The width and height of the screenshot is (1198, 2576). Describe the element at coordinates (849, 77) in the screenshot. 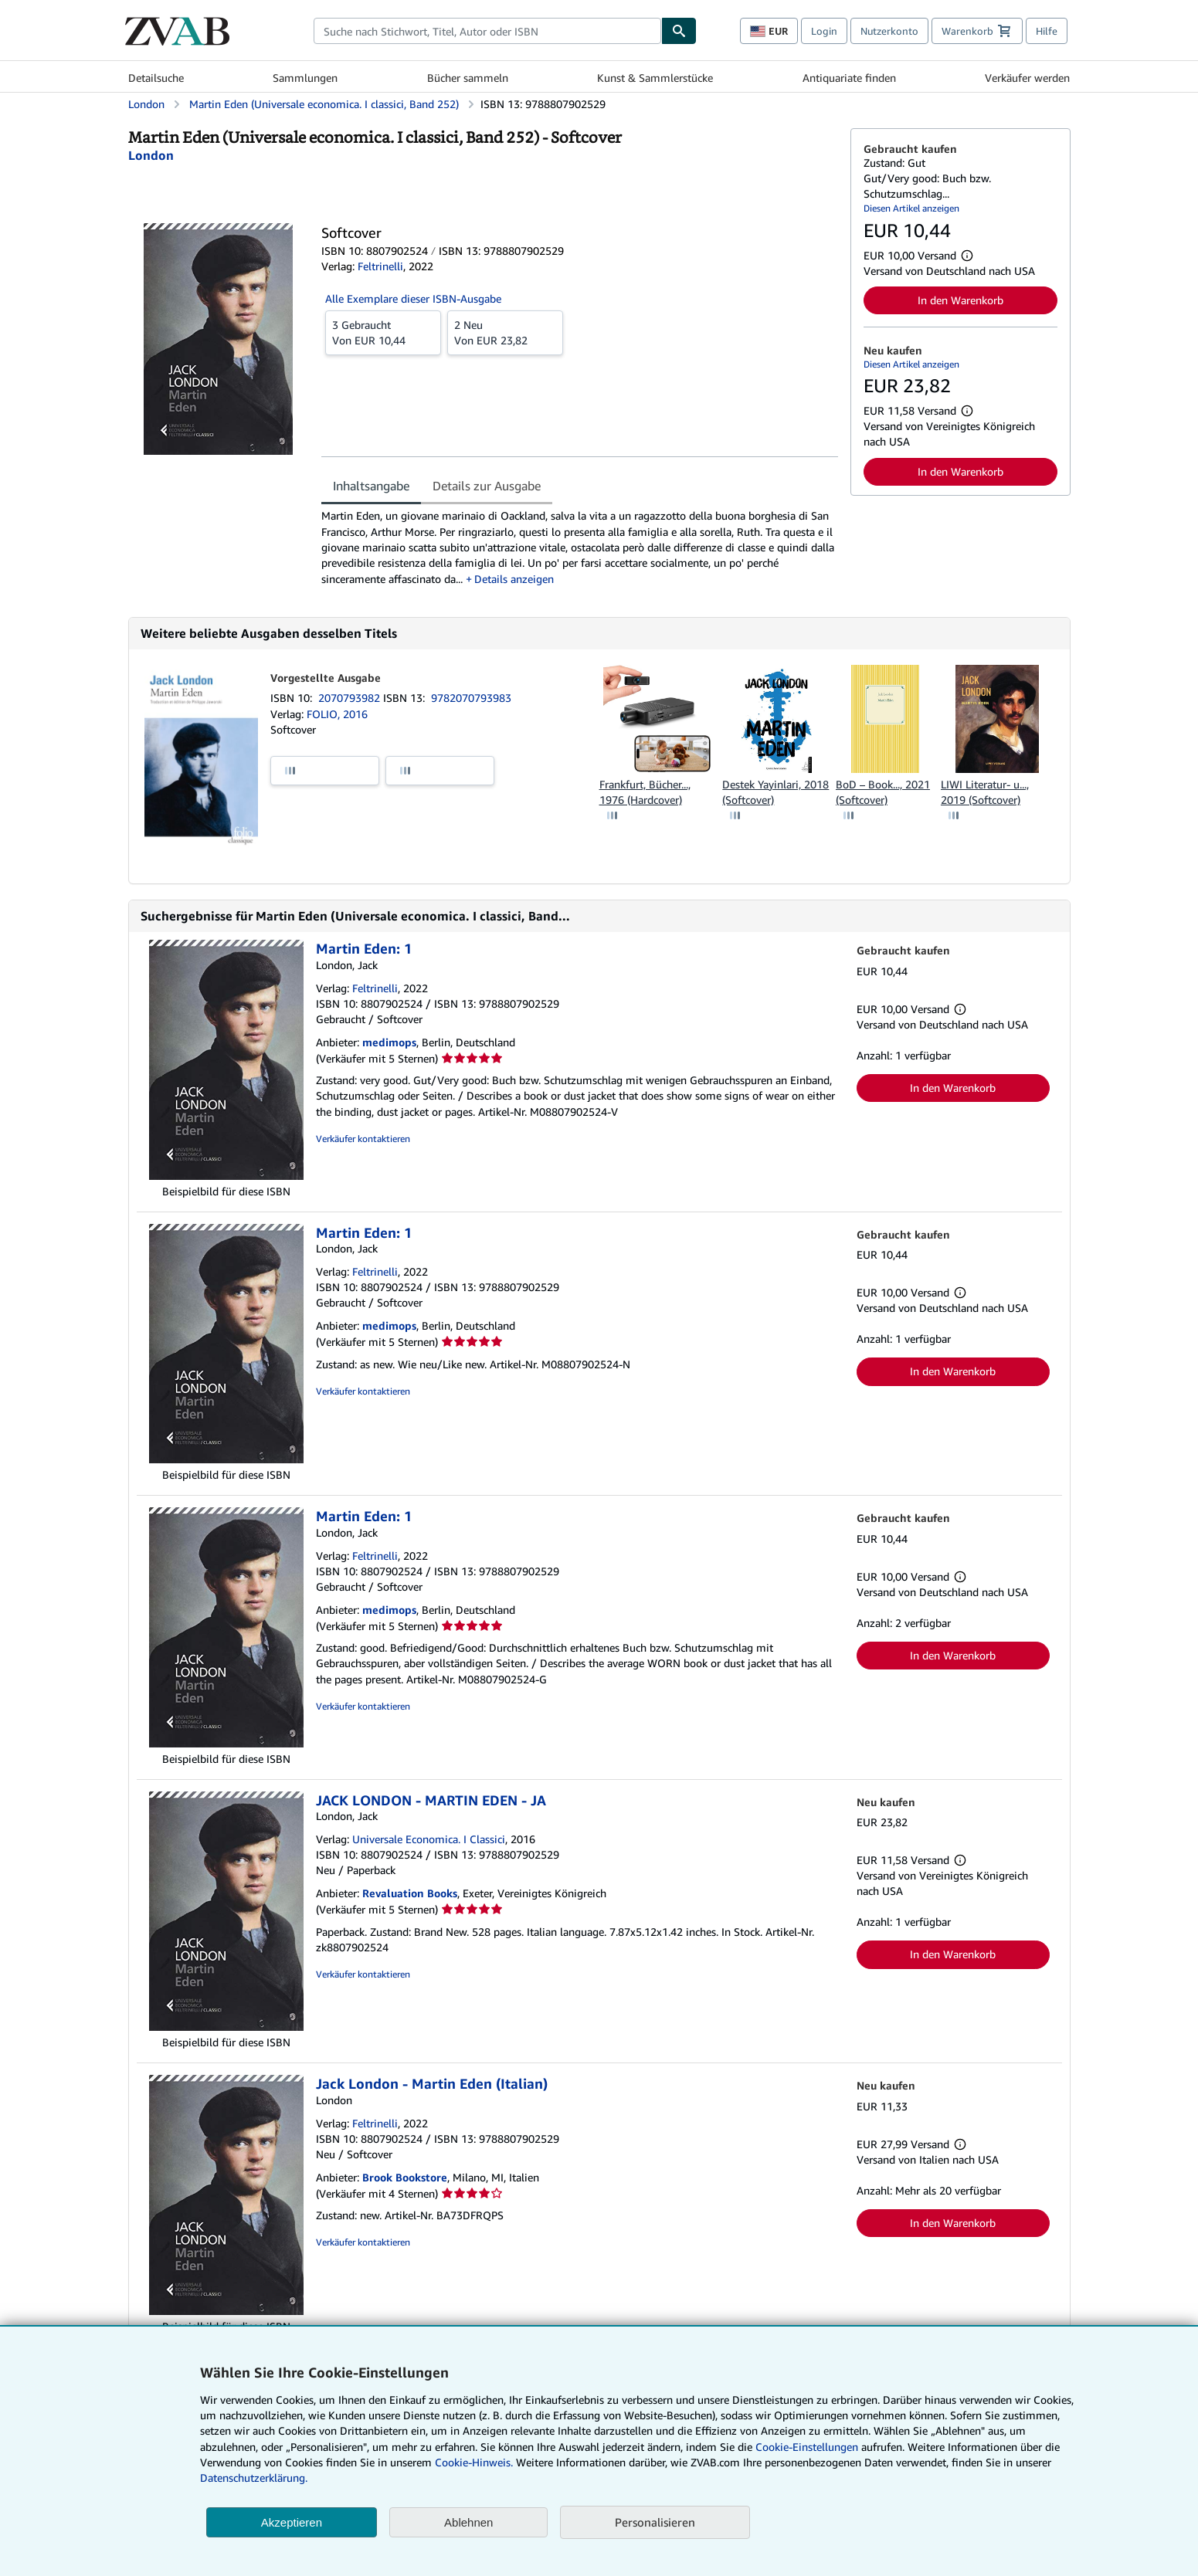

I see `Antiquariate finden` at that location.